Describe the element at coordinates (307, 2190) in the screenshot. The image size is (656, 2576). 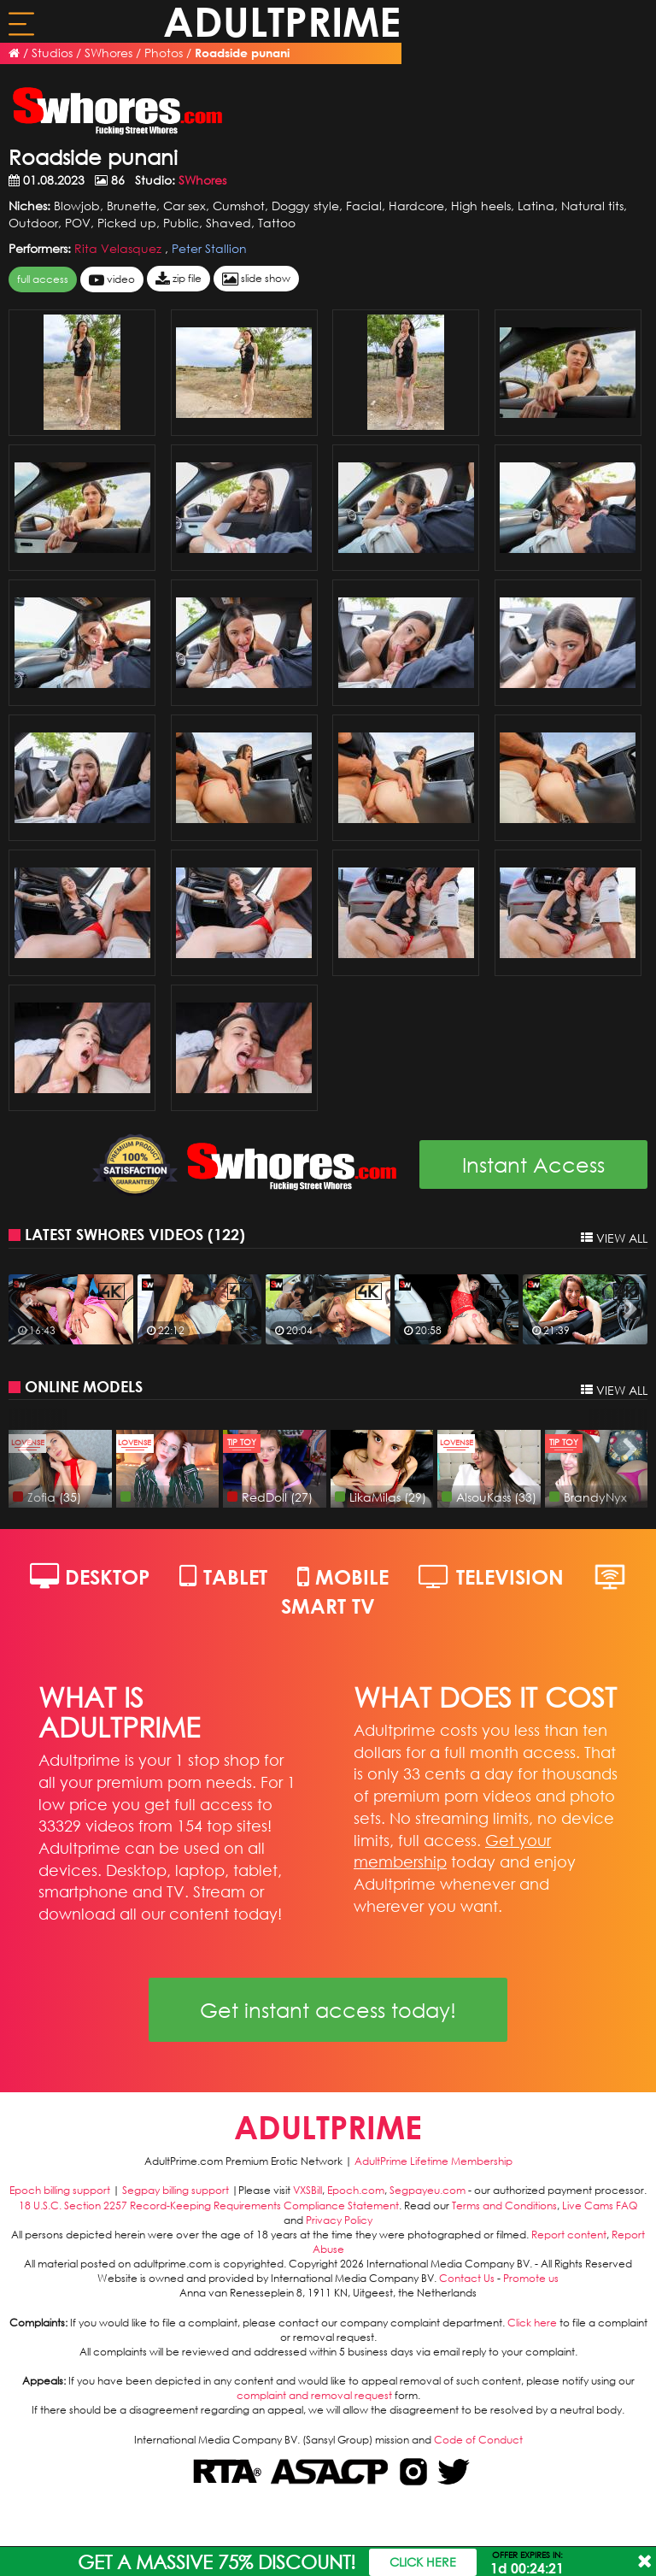
I see `VXSBill` at that location.